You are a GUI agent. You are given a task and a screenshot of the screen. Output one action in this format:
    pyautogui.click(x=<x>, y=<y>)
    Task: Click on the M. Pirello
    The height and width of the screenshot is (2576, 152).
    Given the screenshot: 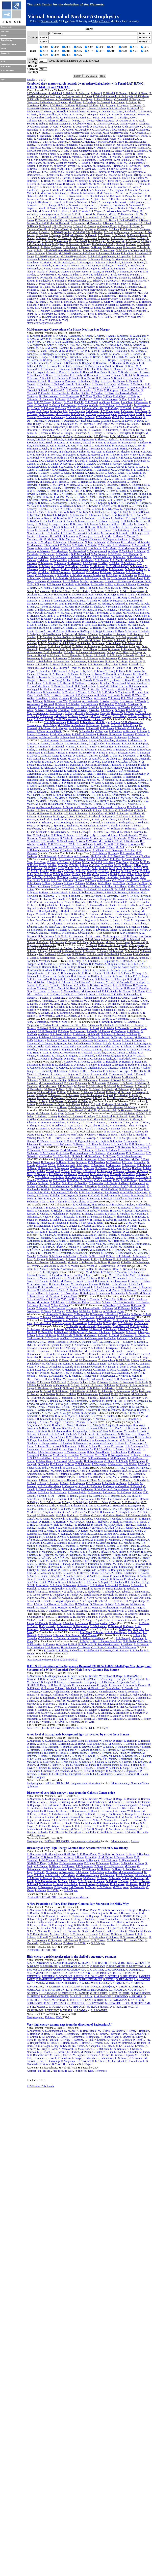 What is the action you would take?
    pyautogui.click(x=76, y=609)
    